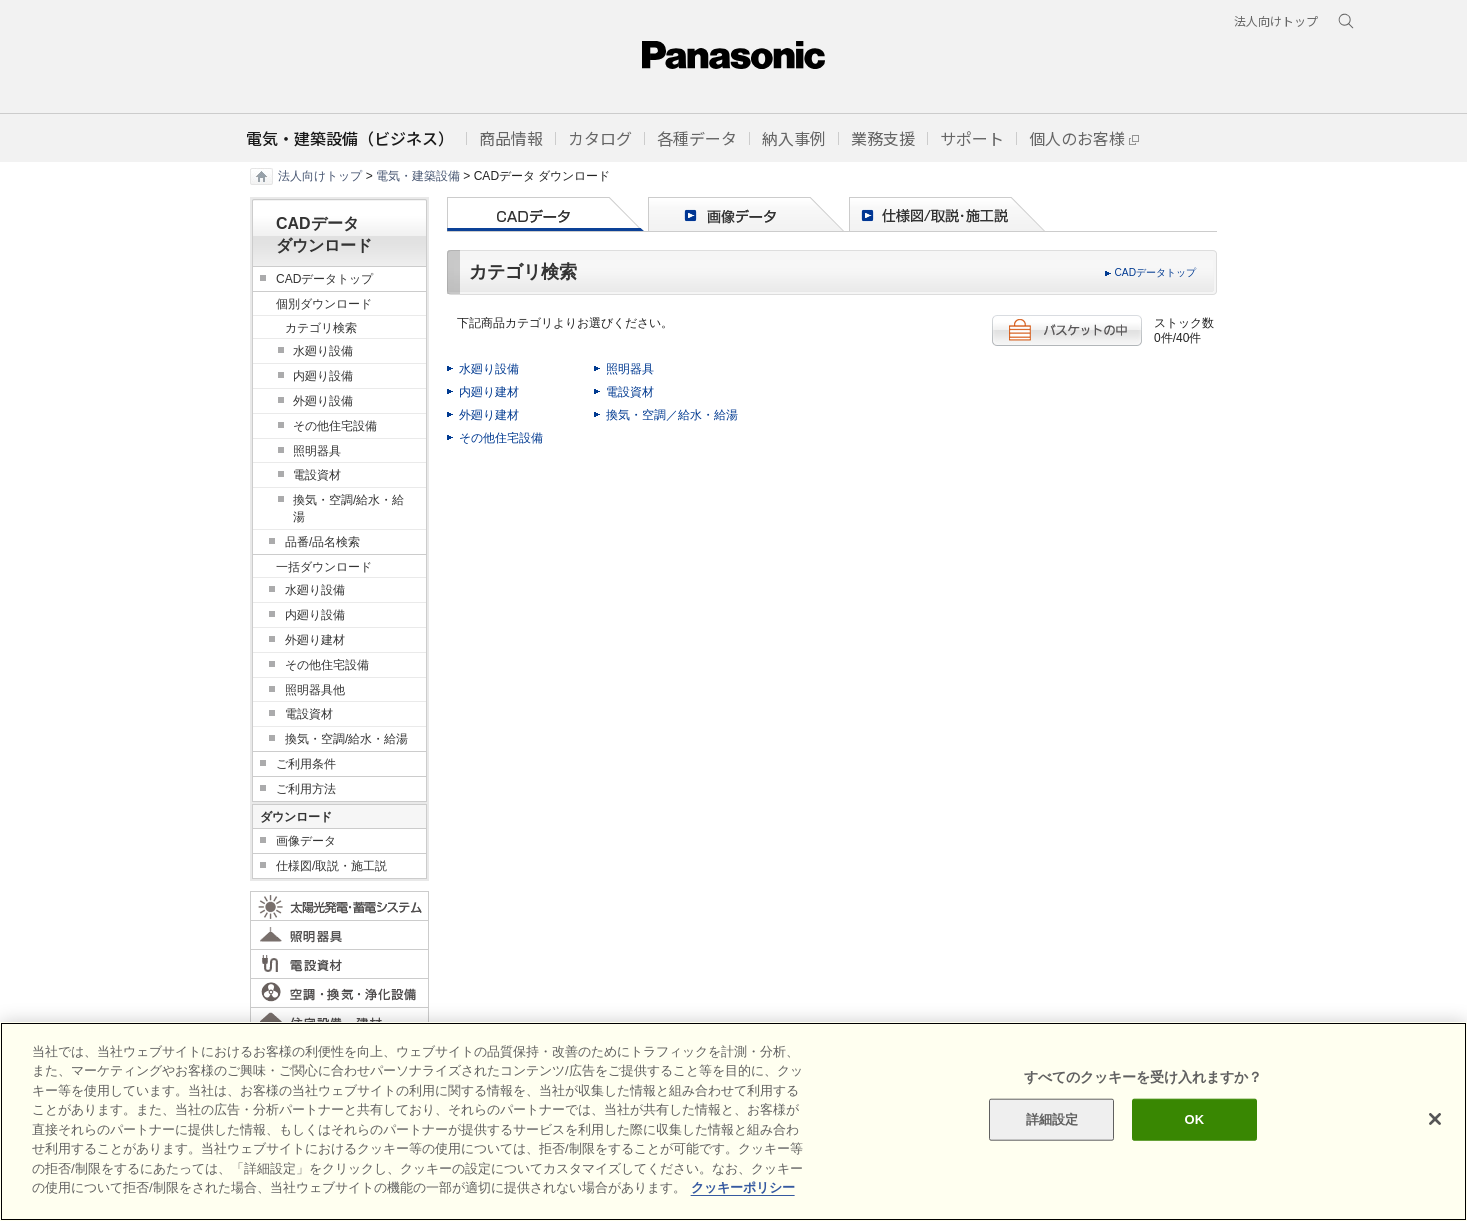 The image size is (1467, 1221). What do you see at coordinates (630, 369) in the screenshot?
I see `照明器具` at bounding box center [630, 369].